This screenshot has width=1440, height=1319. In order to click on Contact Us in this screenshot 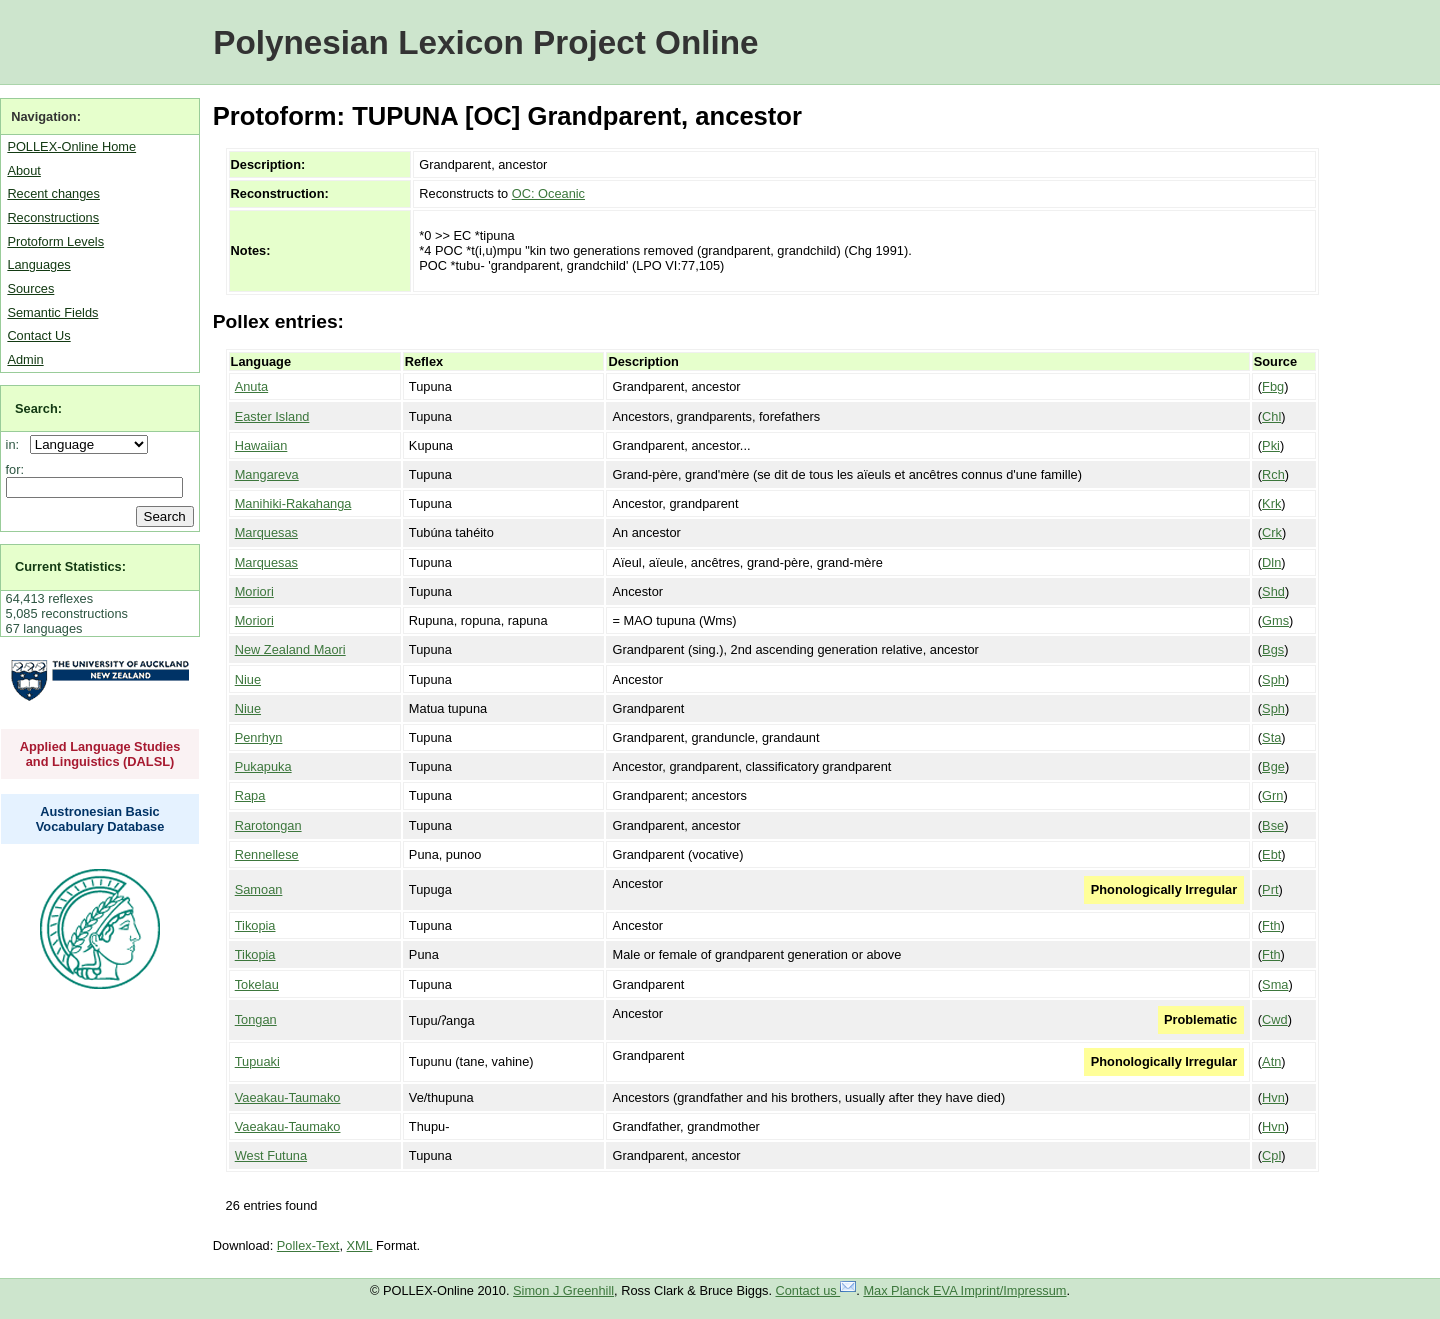, I will do `click(38, 335)`.